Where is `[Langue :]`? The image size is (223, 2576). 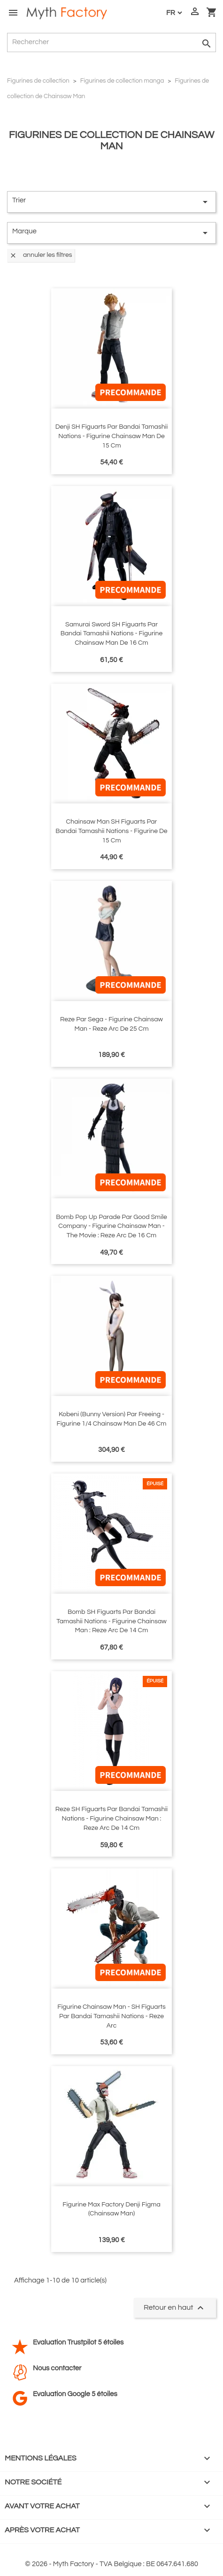
[Langue :] is located at coordinates (174, 13).